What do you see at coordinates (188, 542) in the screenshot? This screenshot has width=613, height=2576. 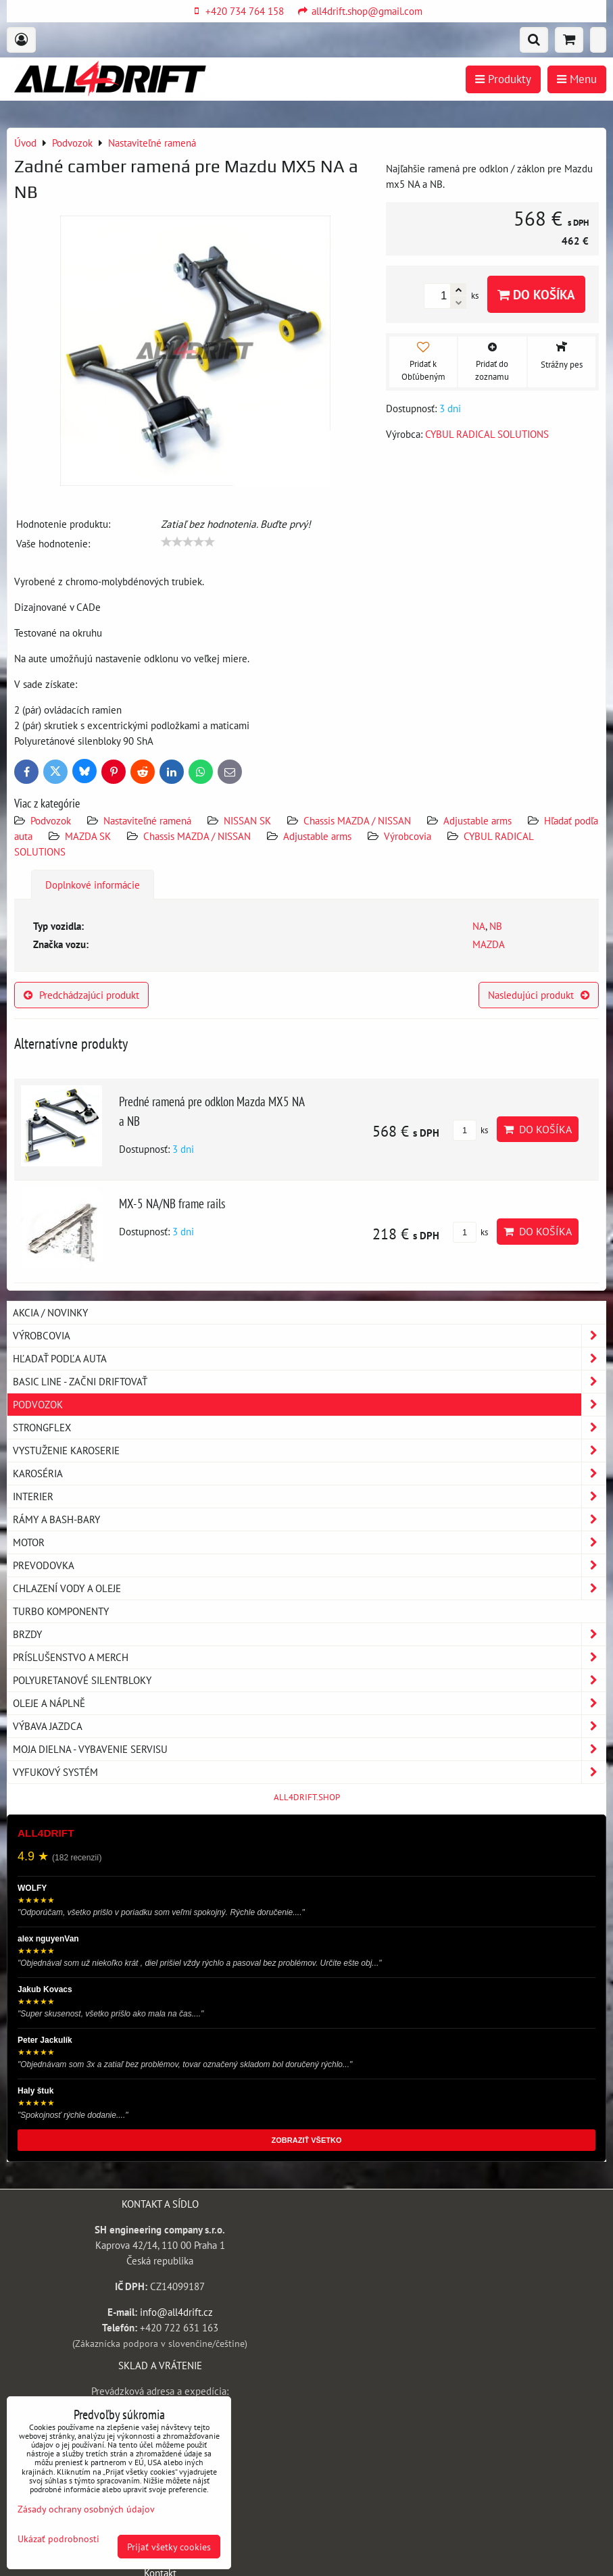 I see `[slider]` at bounding box center [188, 542].